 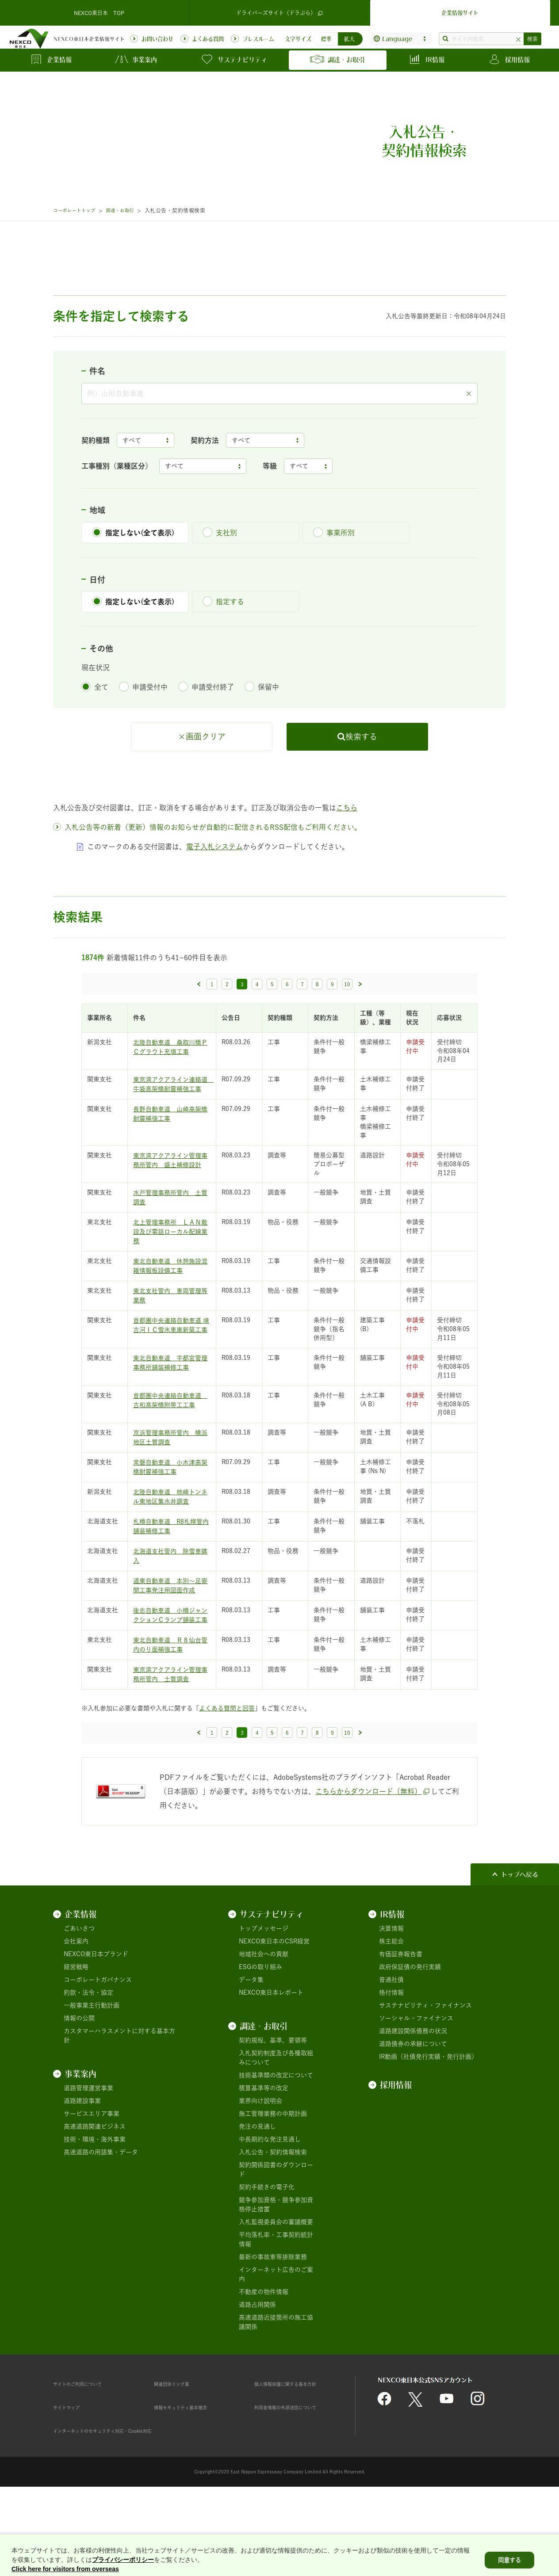 What do you see at coordinates (413, 2114) in the screenshot?
I see `道路債券の承継について` at bounding box center [413, 2114].